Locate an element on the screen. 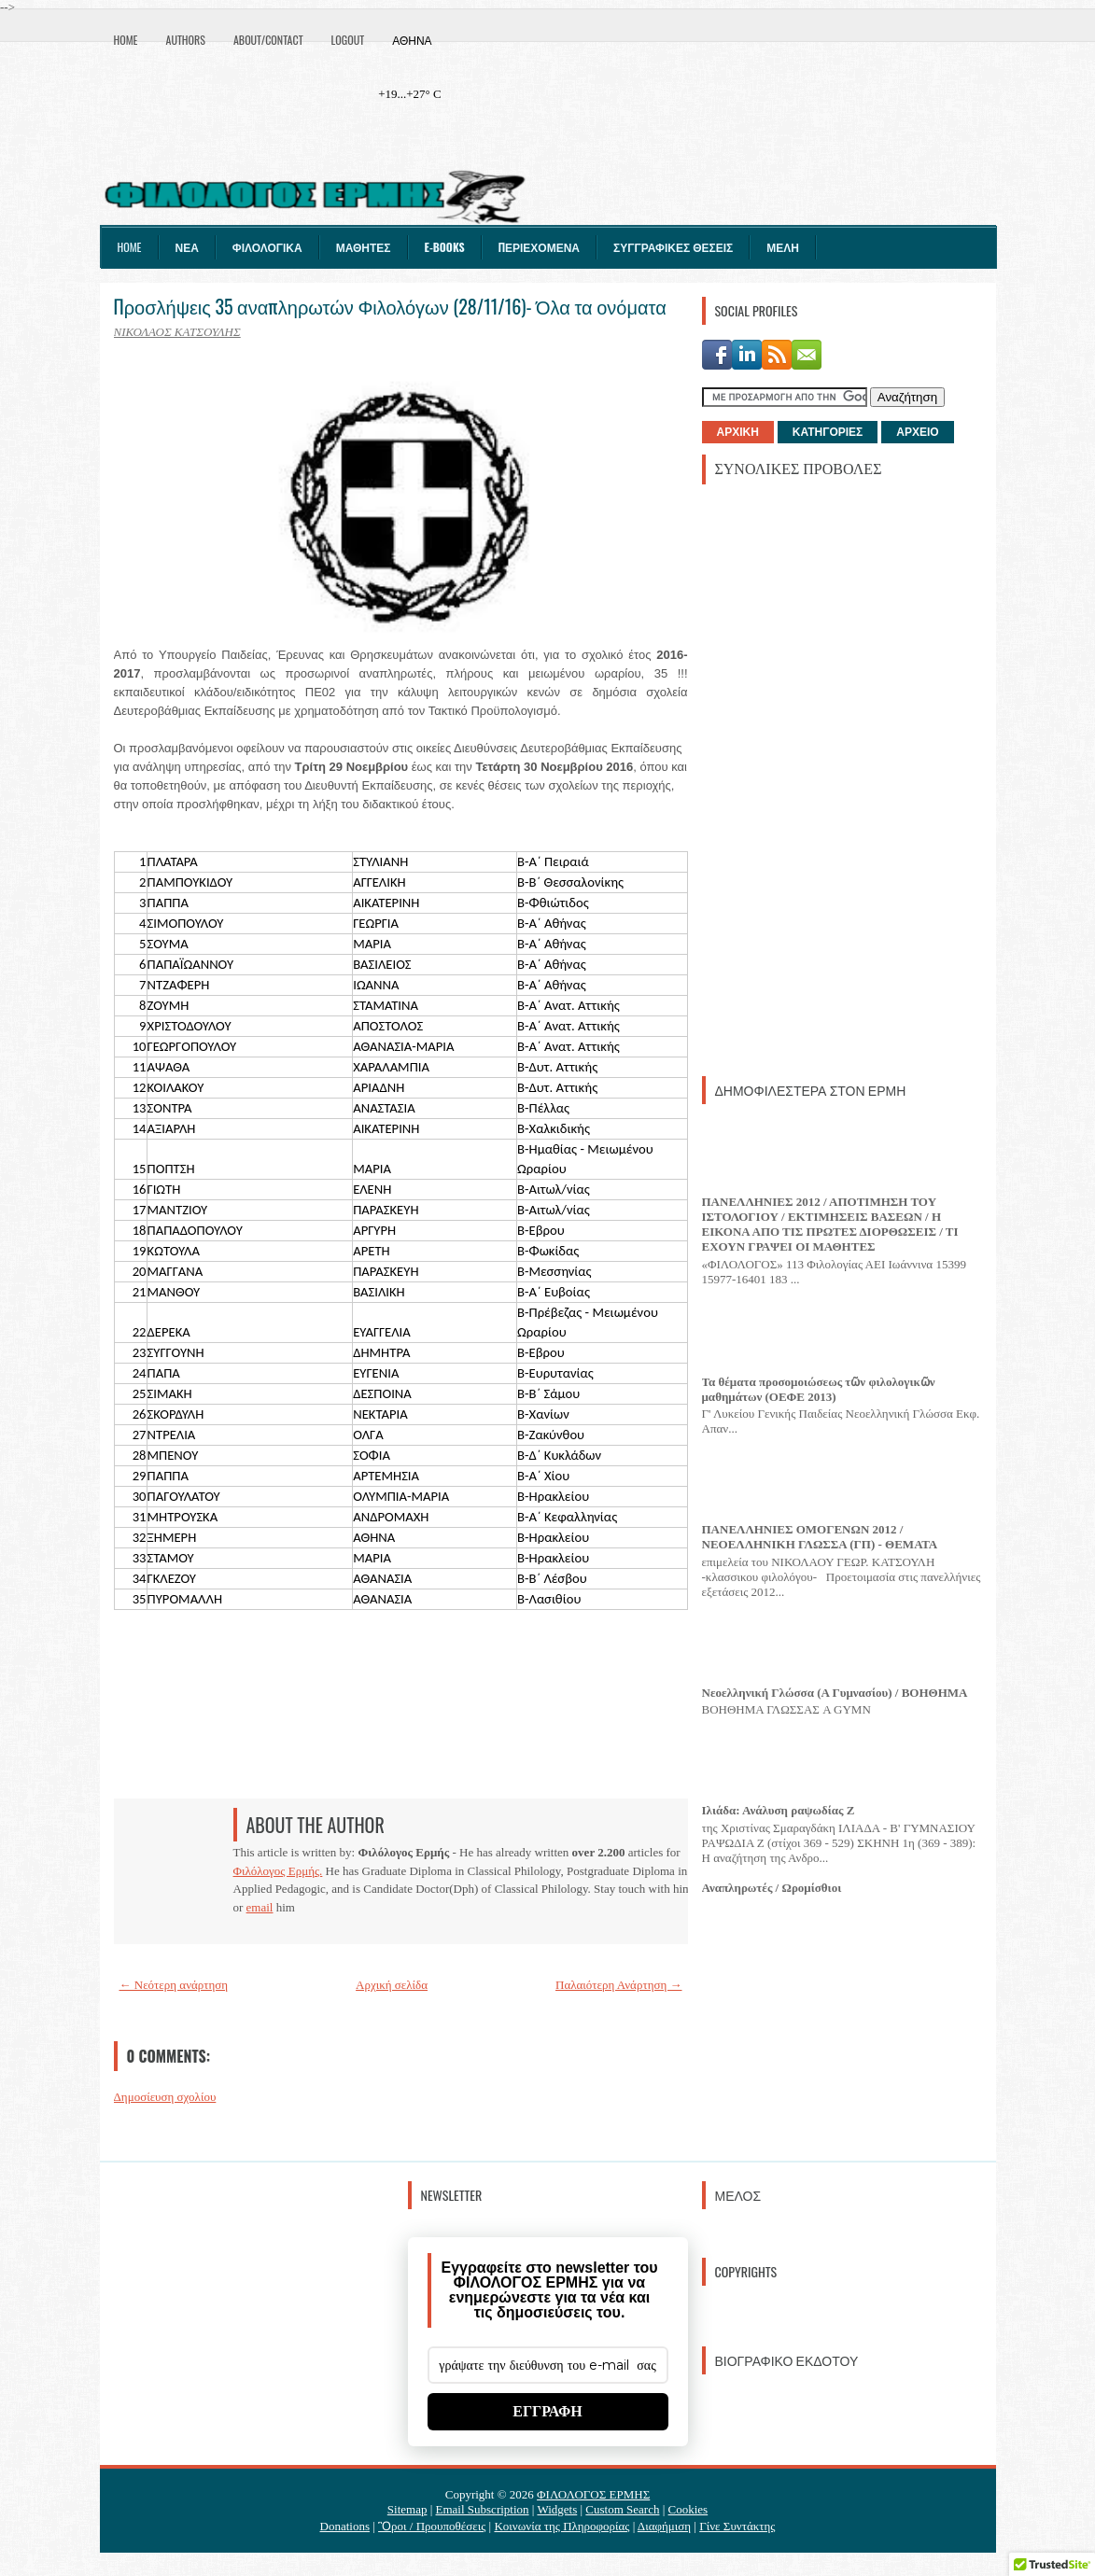 The width and height of the screenshot is (1095, 2576). ΕΓΓΡΑΦΗ is located at coordinates (547, 2411).